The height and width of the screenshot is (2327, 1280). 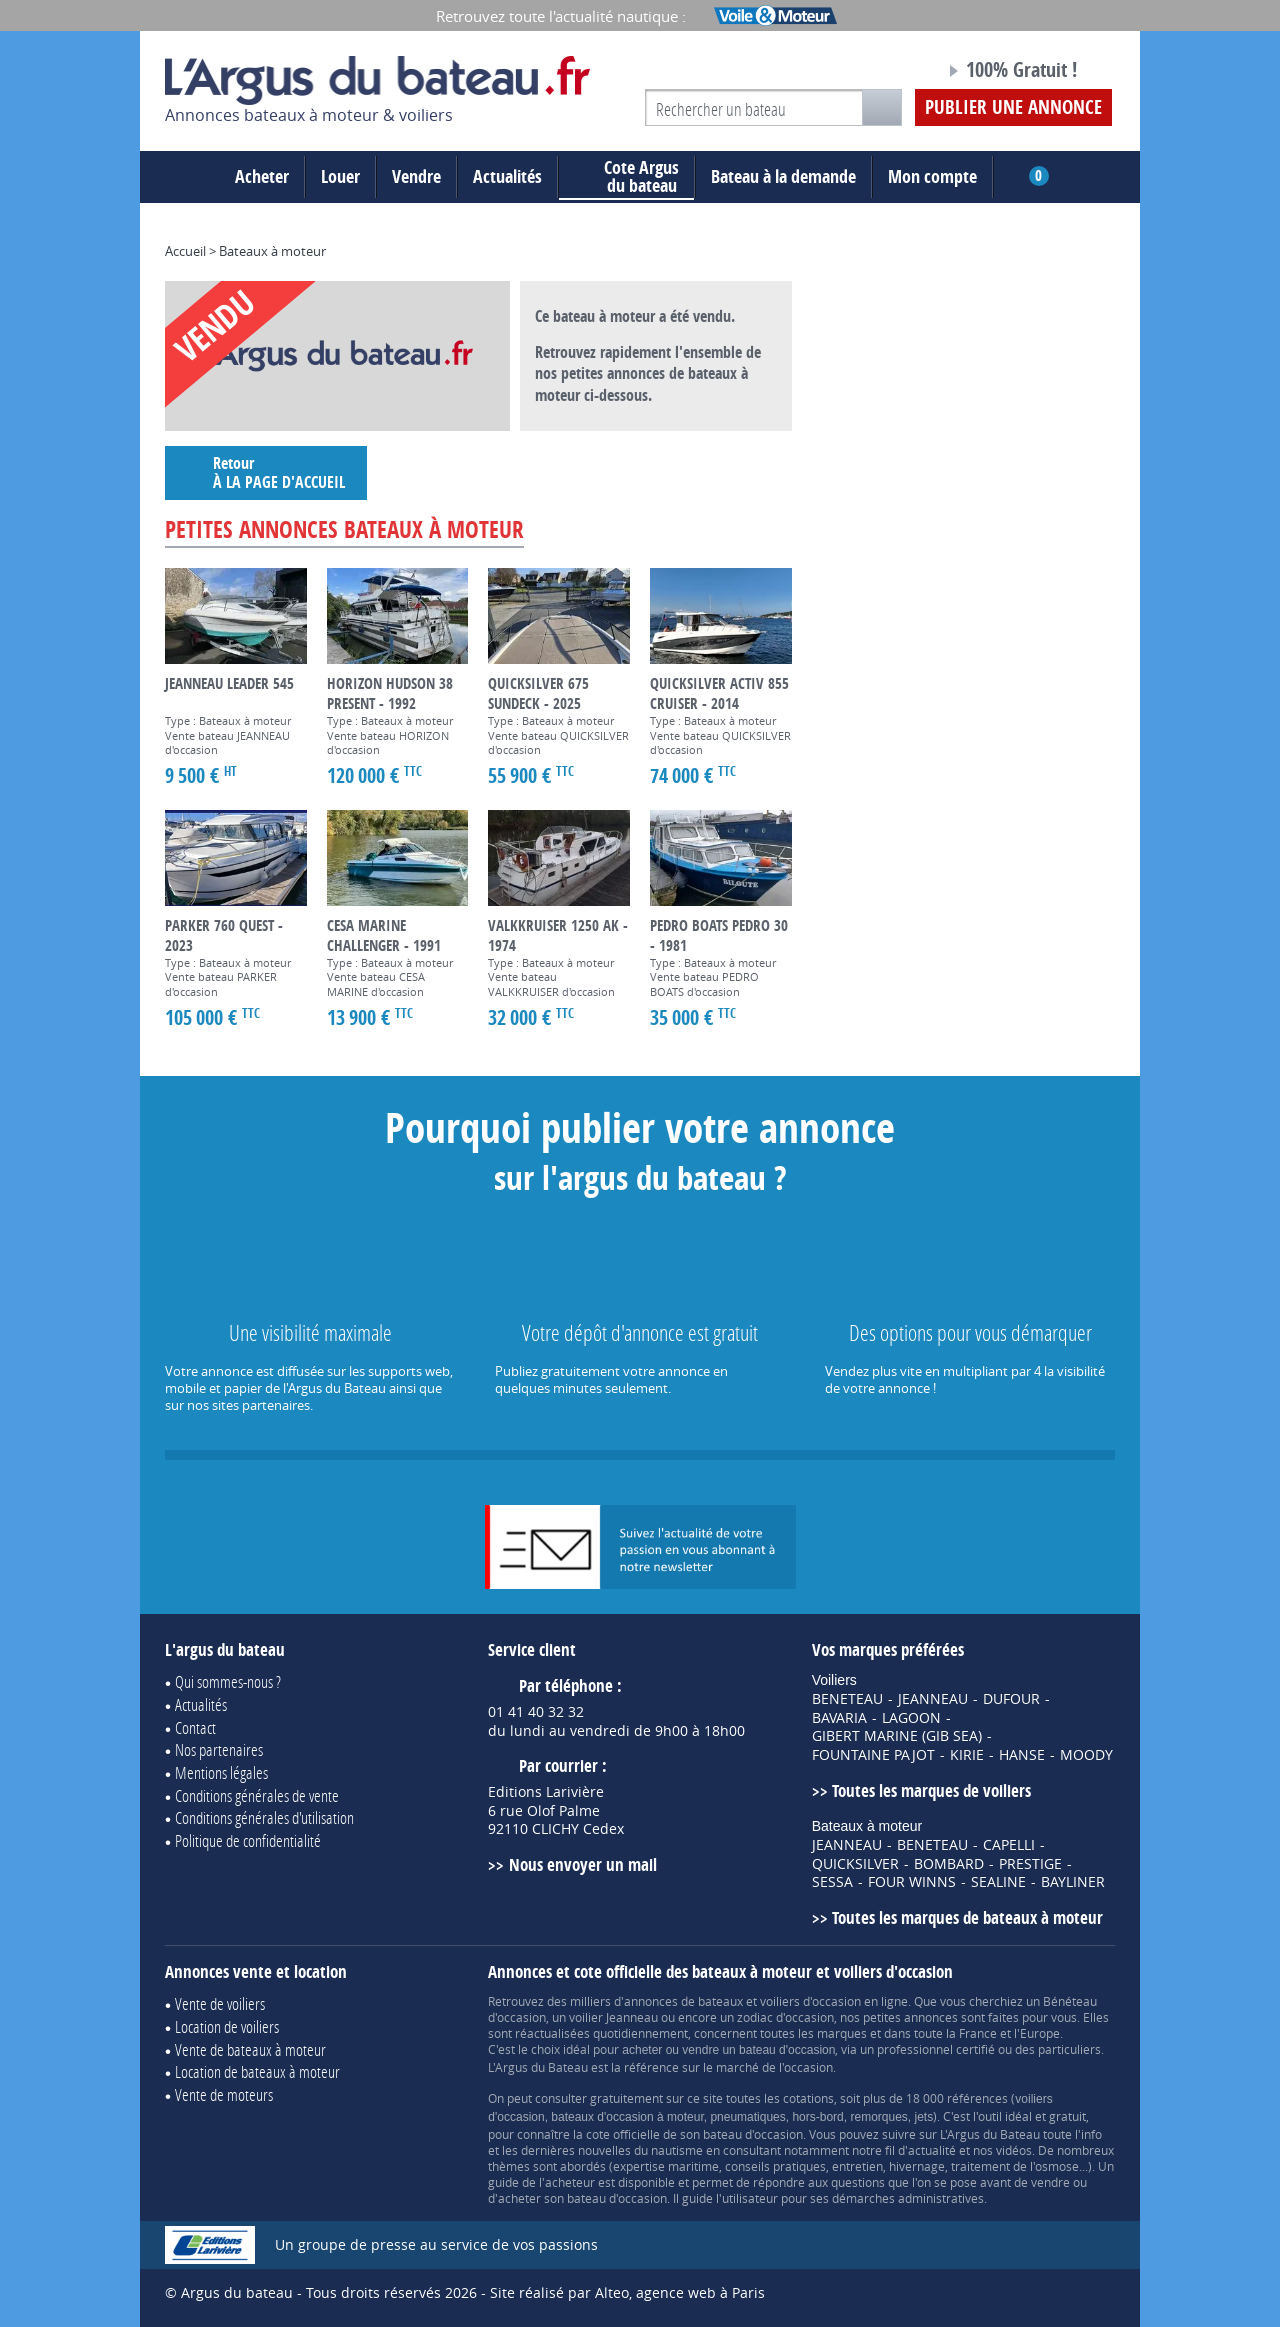 What do you see at coordinates (1011, 1699) in the screenshot?
I see `DUFOUR` at bounding box center [1011, 1699].